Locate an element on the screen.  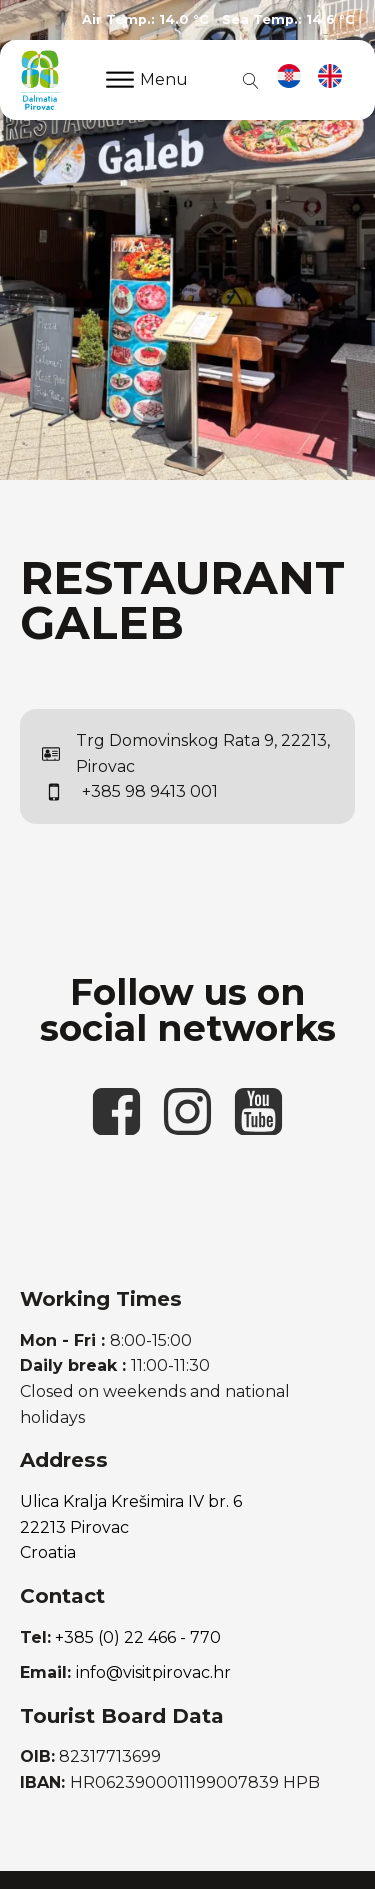
+385 (0) 22 466 - 770 is located at coordinates (138, 1637).